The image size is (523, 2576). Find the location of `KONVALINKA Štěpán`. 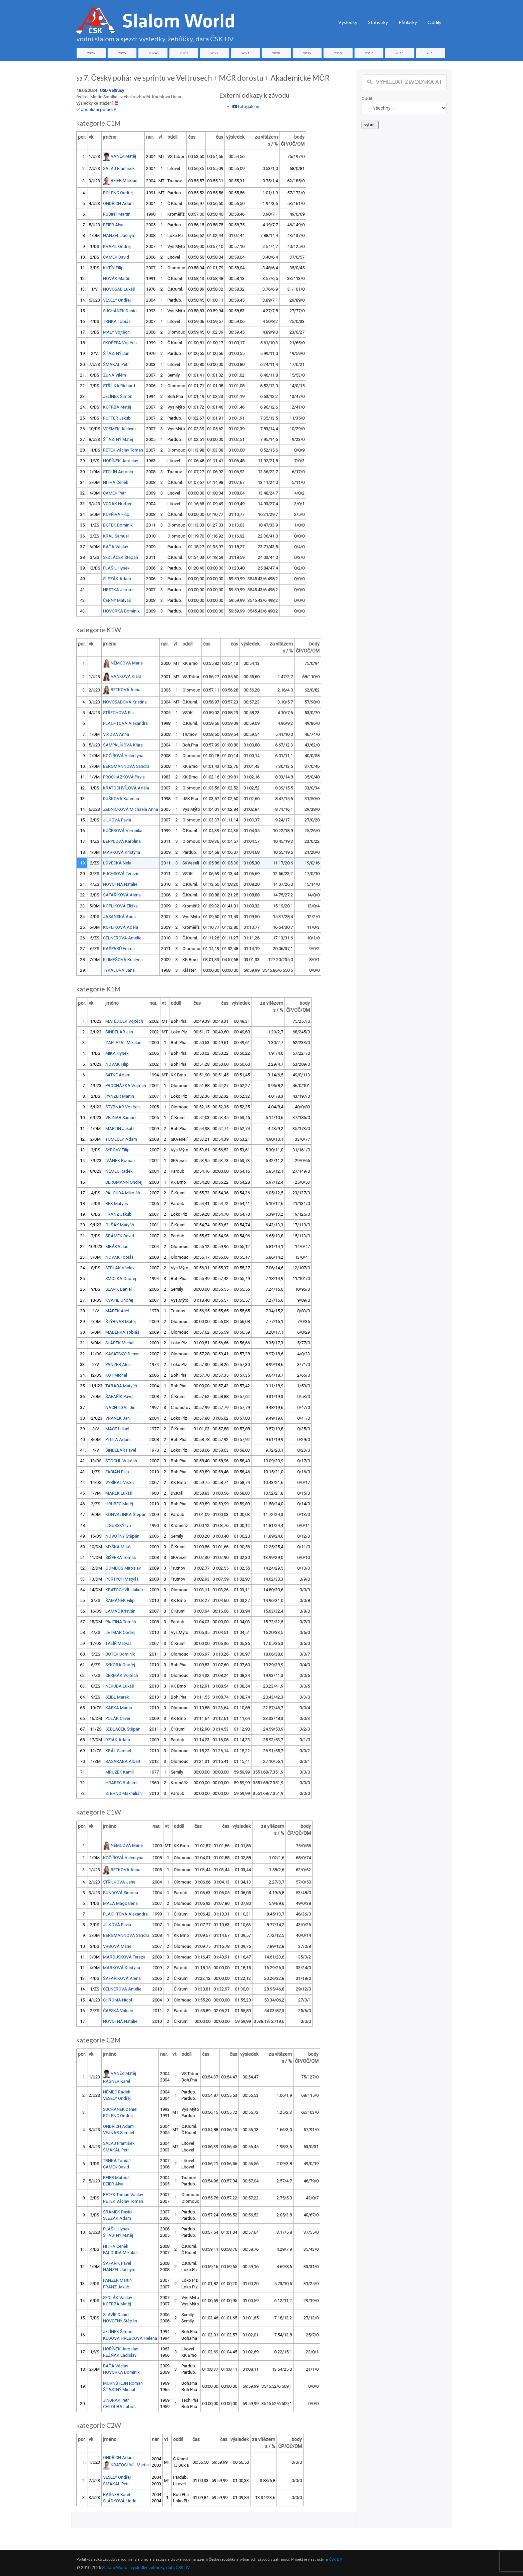

KONVALINKA Štěpán is located at coordinates (125, 1514).